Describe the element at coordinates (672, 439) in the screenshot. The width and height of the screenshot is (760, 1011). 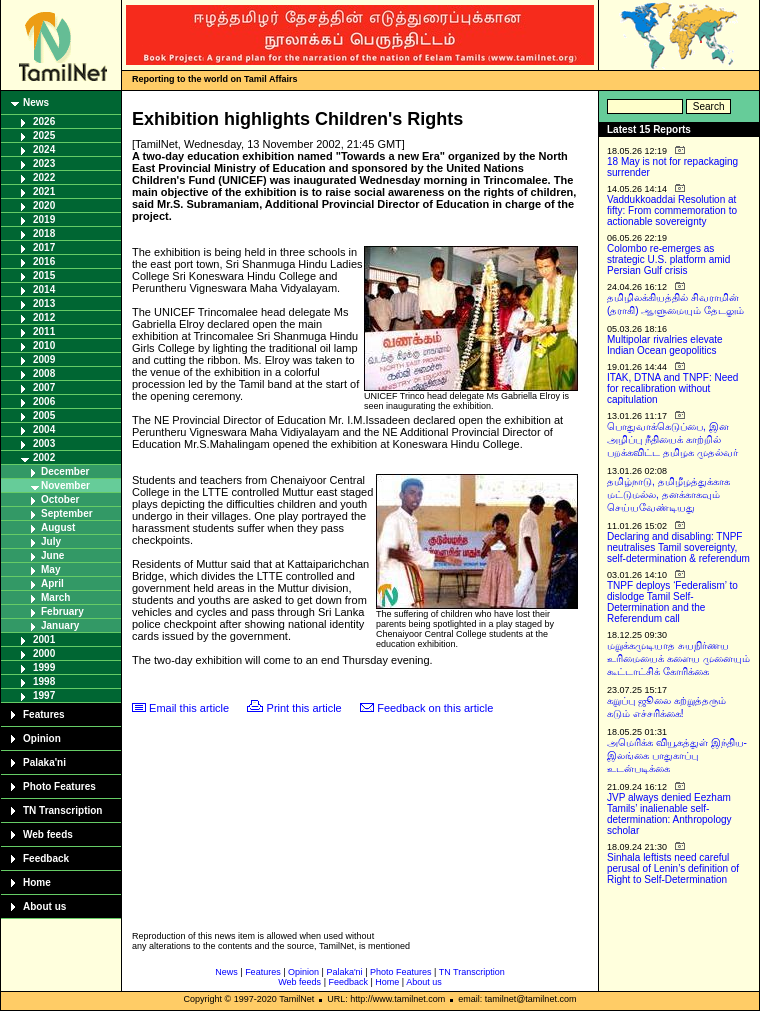
I see `பொதுவாக்கெடுப்பை, இன அழிப்பு நீதியைக் காற்றில் பறக்கவிட்ட தமிழக முதல்வர்` at that location.